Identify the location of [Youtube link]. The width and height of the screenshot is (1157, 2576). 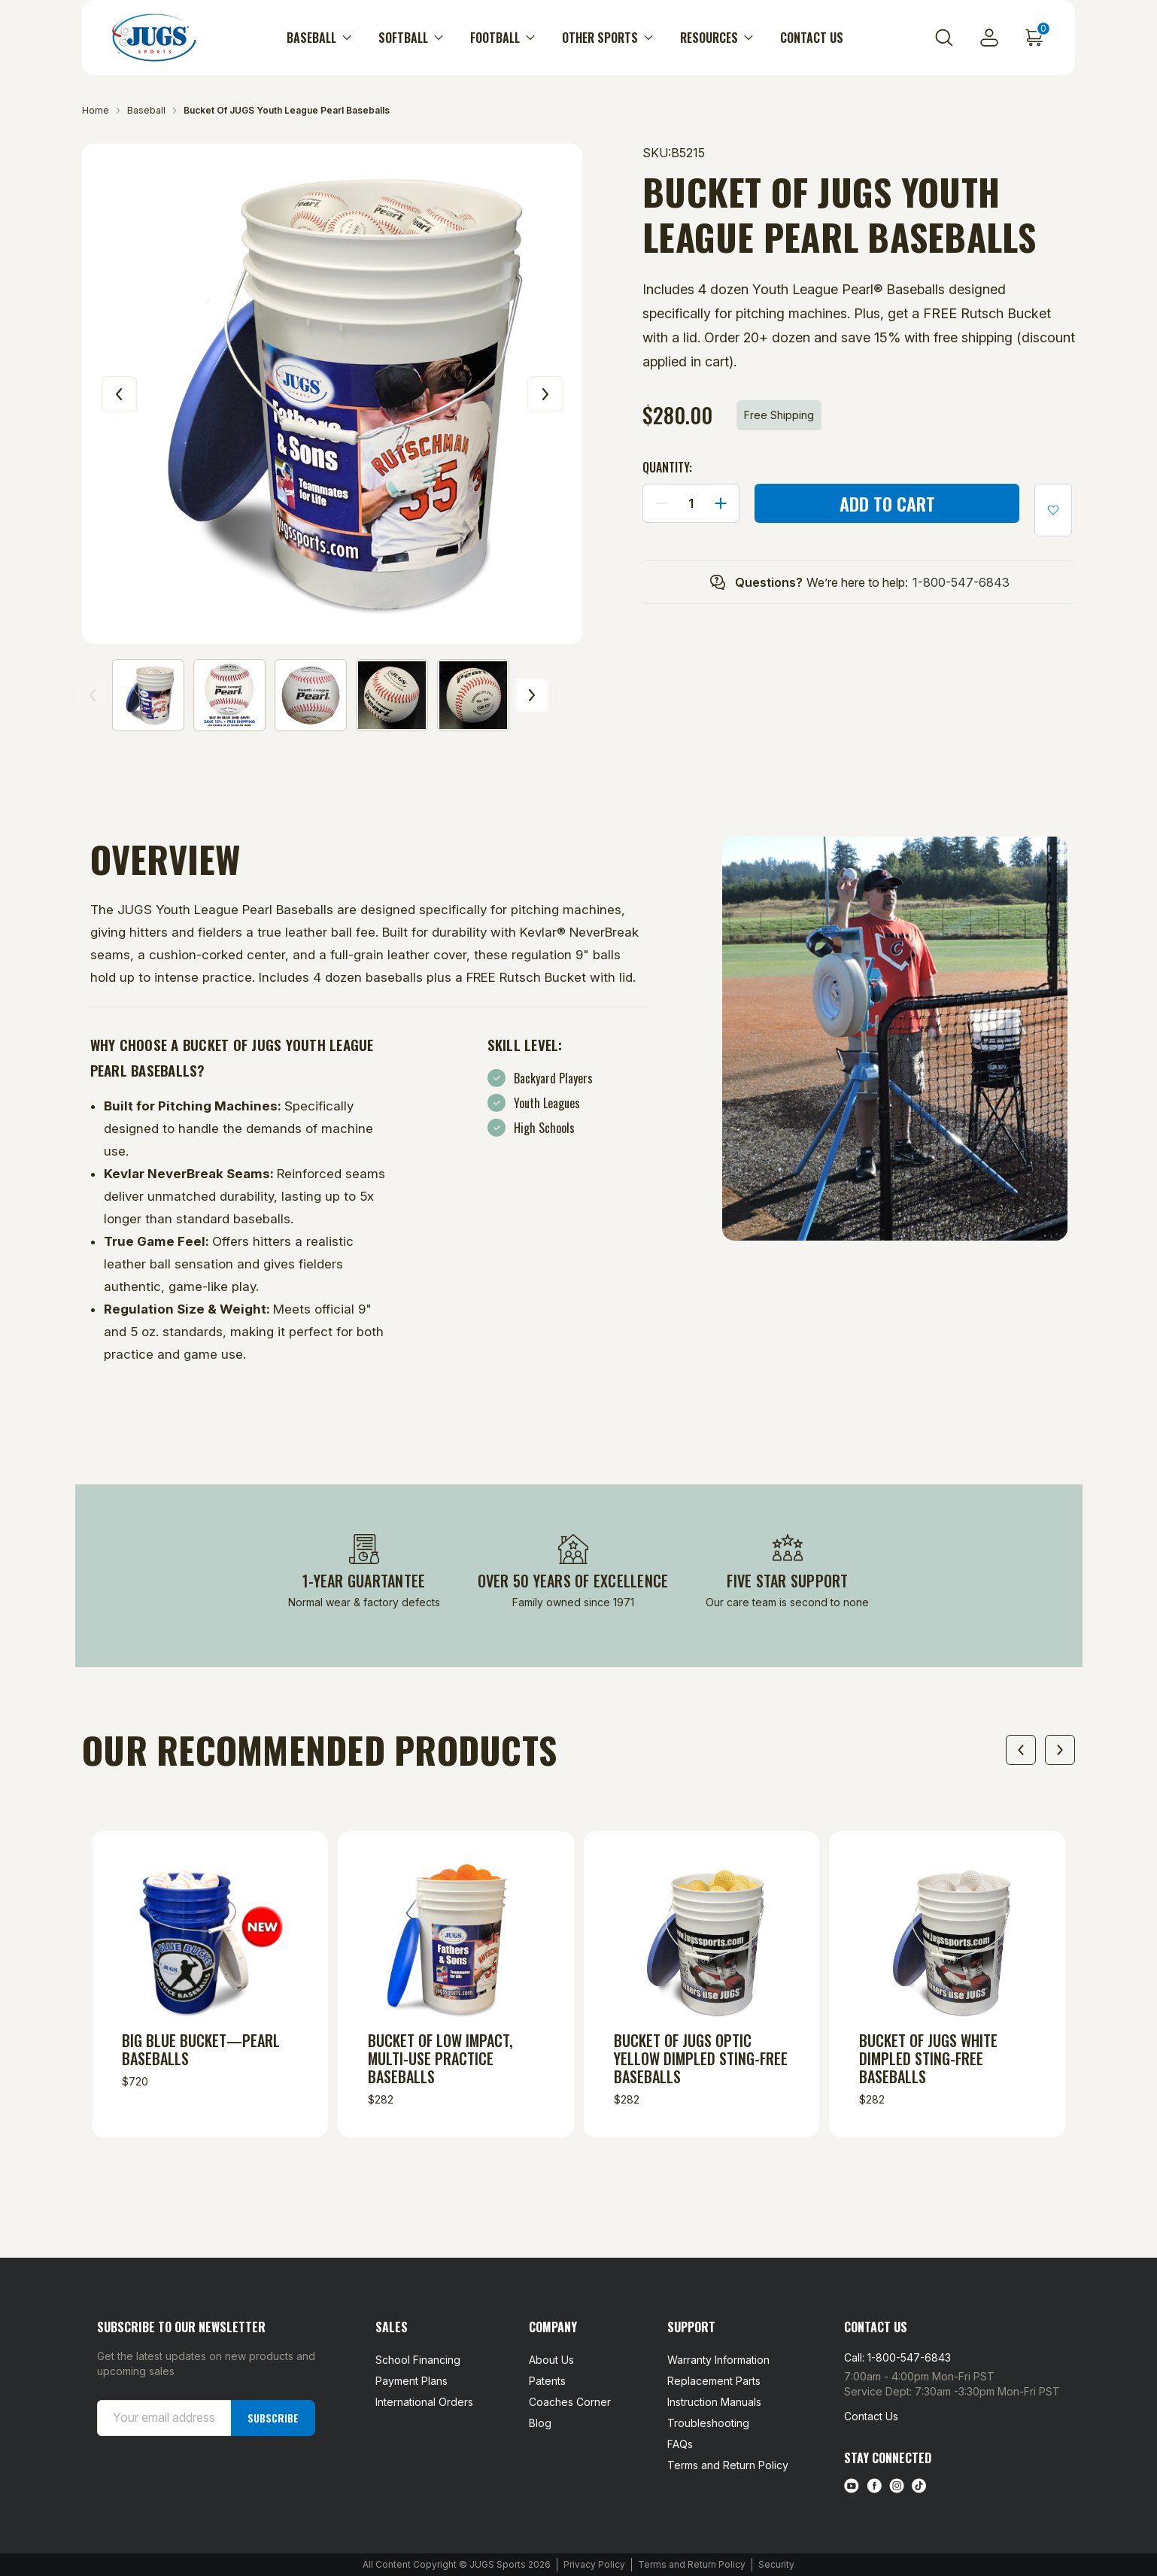
(851, 2485).